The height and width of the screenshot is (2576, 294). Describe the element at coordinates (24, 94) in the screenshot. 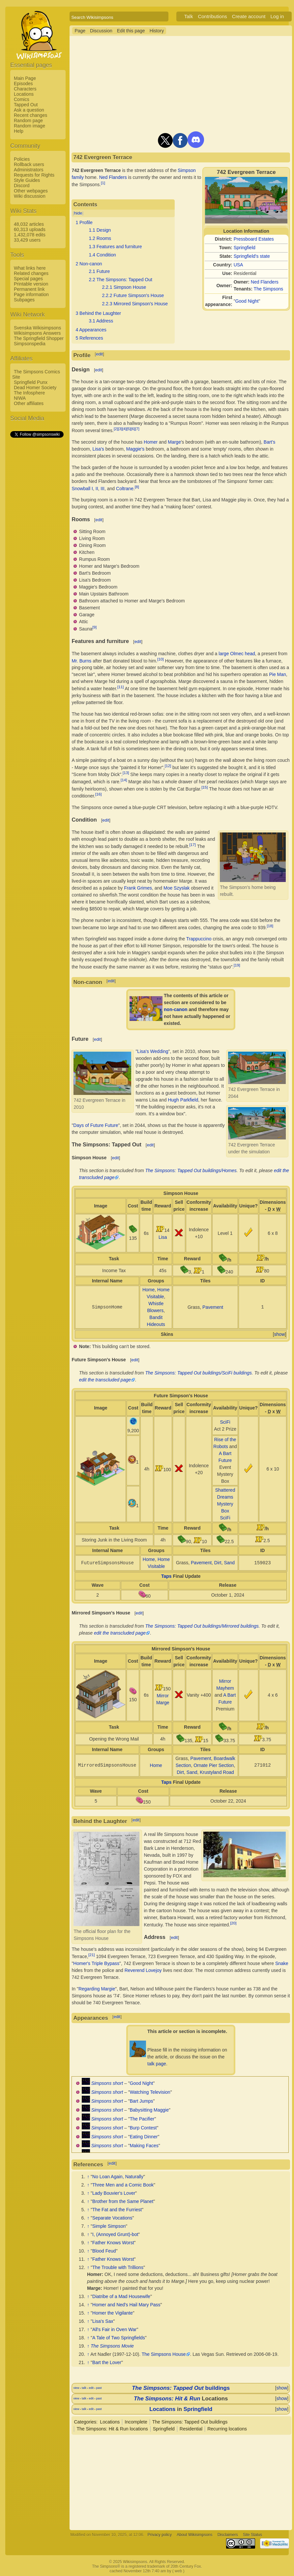

I see `Locations` at that location.